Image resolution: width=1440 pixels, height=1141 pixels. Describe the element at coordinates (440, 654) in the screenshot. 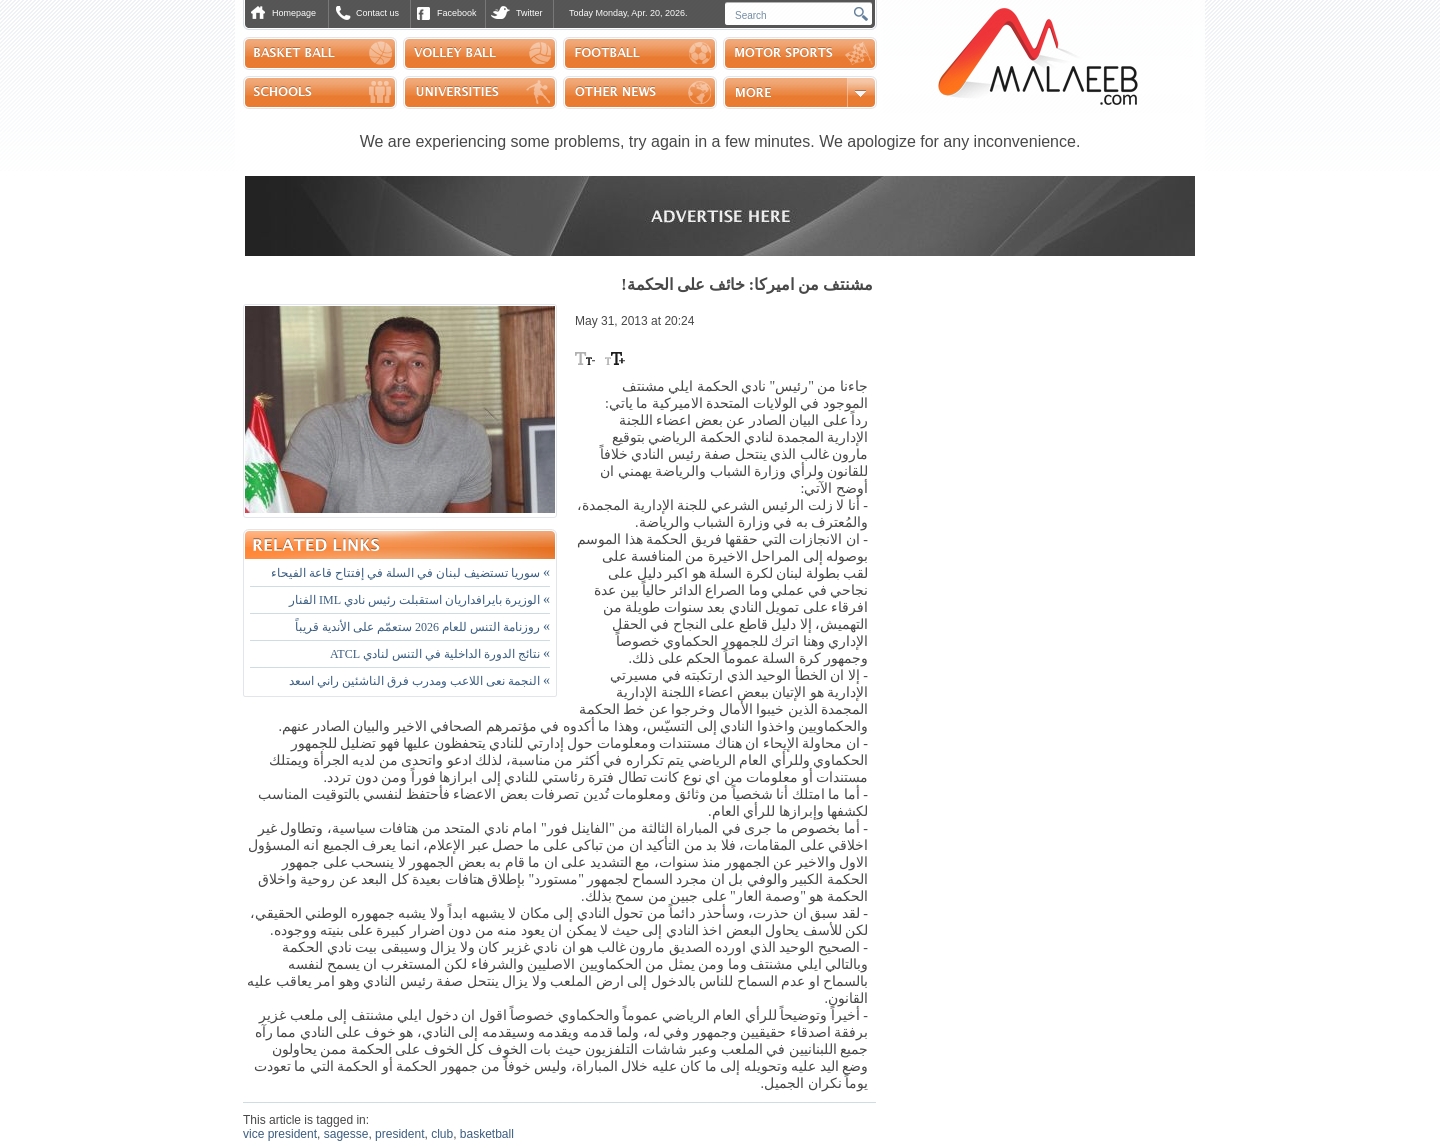

I see `نتائج الدورة الداخلية في التنس لنادي ATCL` at that location.